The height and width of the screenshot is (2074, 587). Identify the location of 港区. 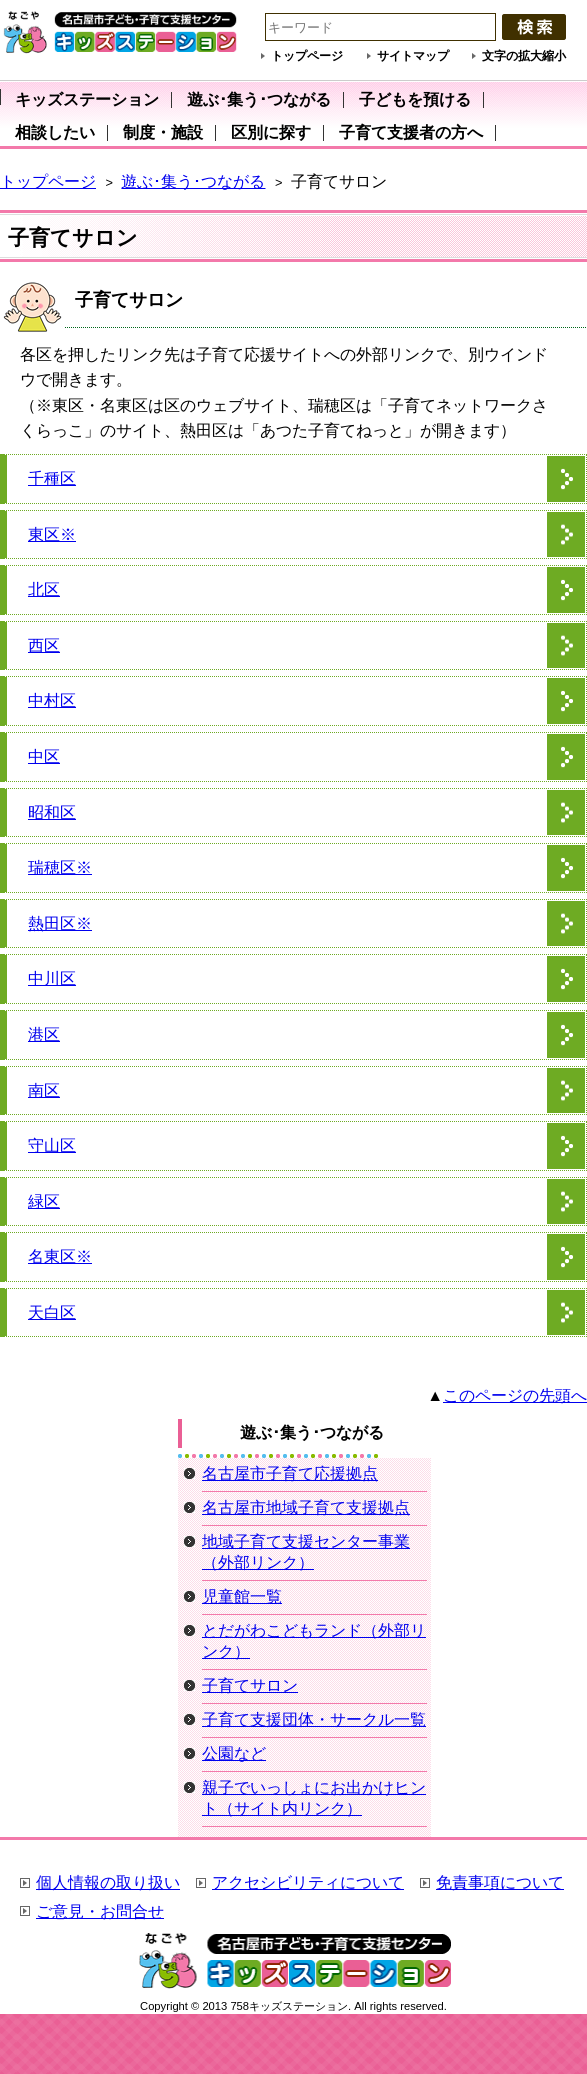
(44, 1034).